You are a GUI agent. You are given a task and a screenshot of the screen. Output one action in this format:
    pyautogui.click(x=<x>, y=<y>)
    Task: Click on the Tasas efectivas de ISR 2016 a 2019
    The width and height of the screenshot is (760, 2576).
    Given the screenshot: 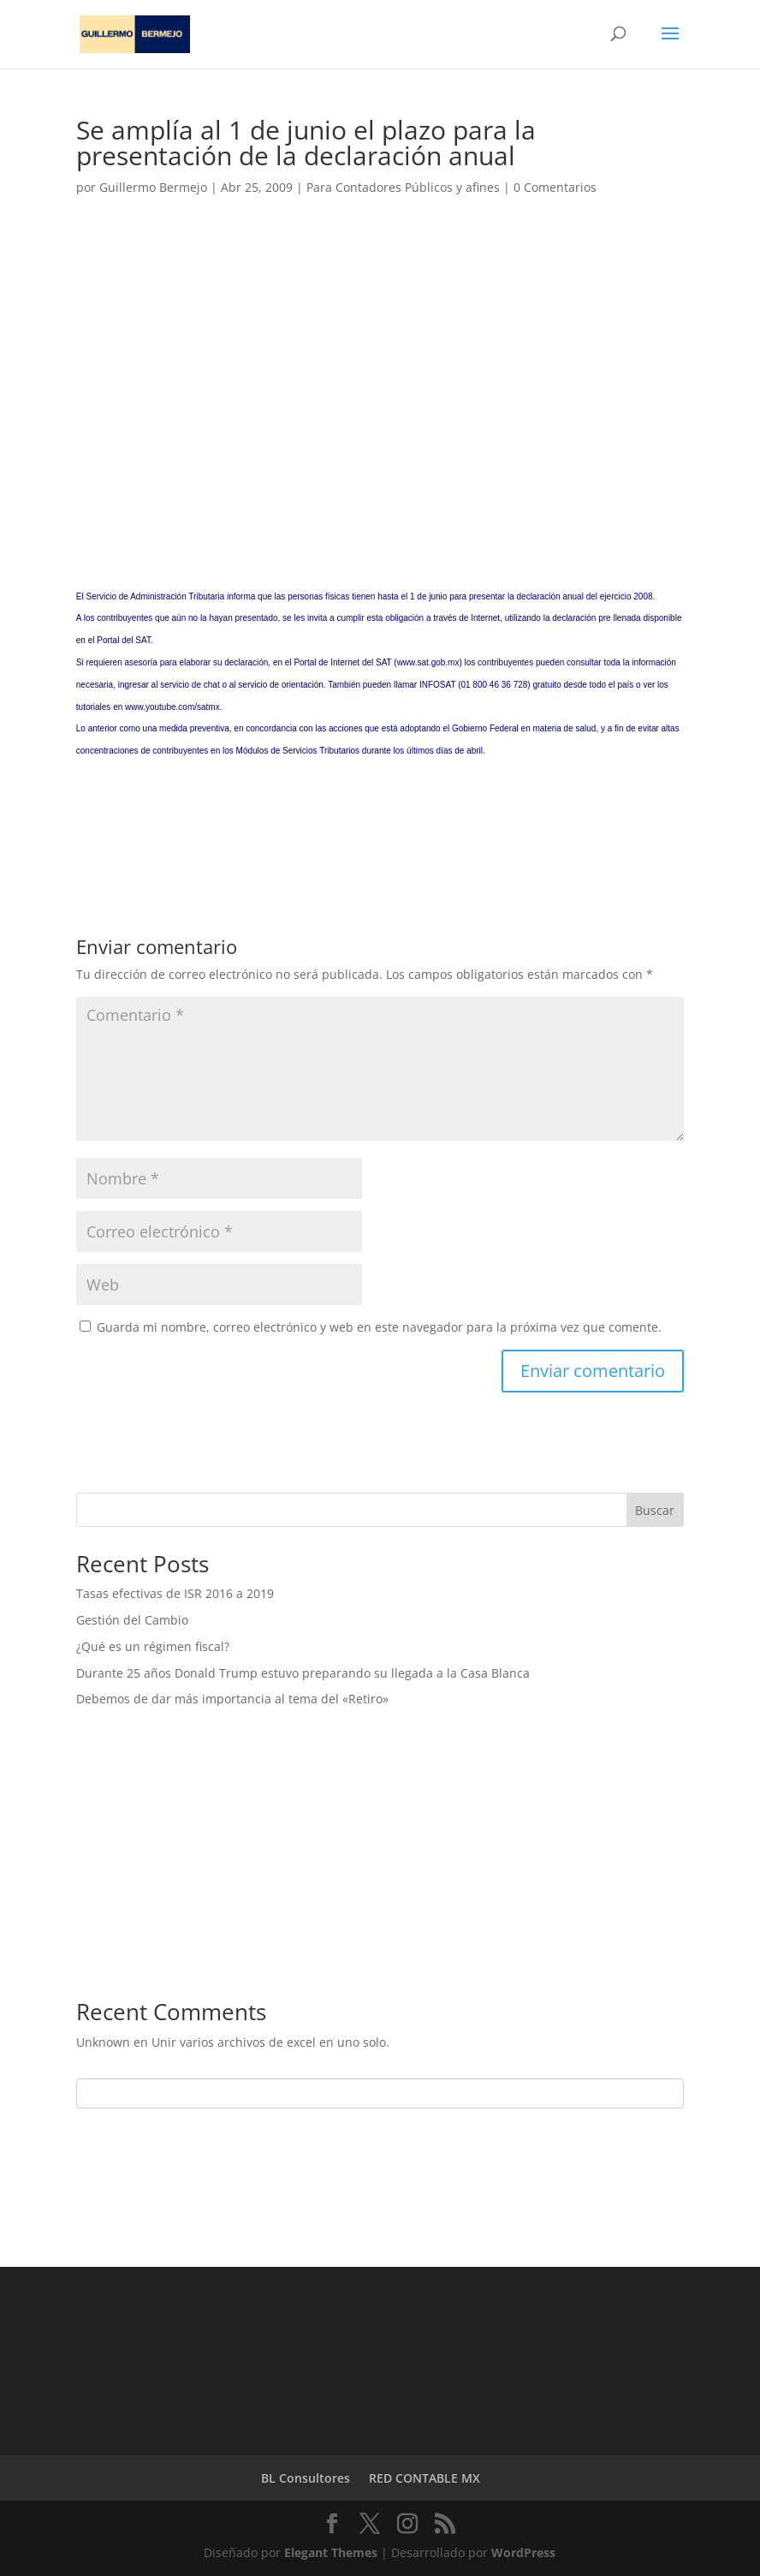 What is the action you would take?
    pyautogui.click(x=175, y=1593)
    